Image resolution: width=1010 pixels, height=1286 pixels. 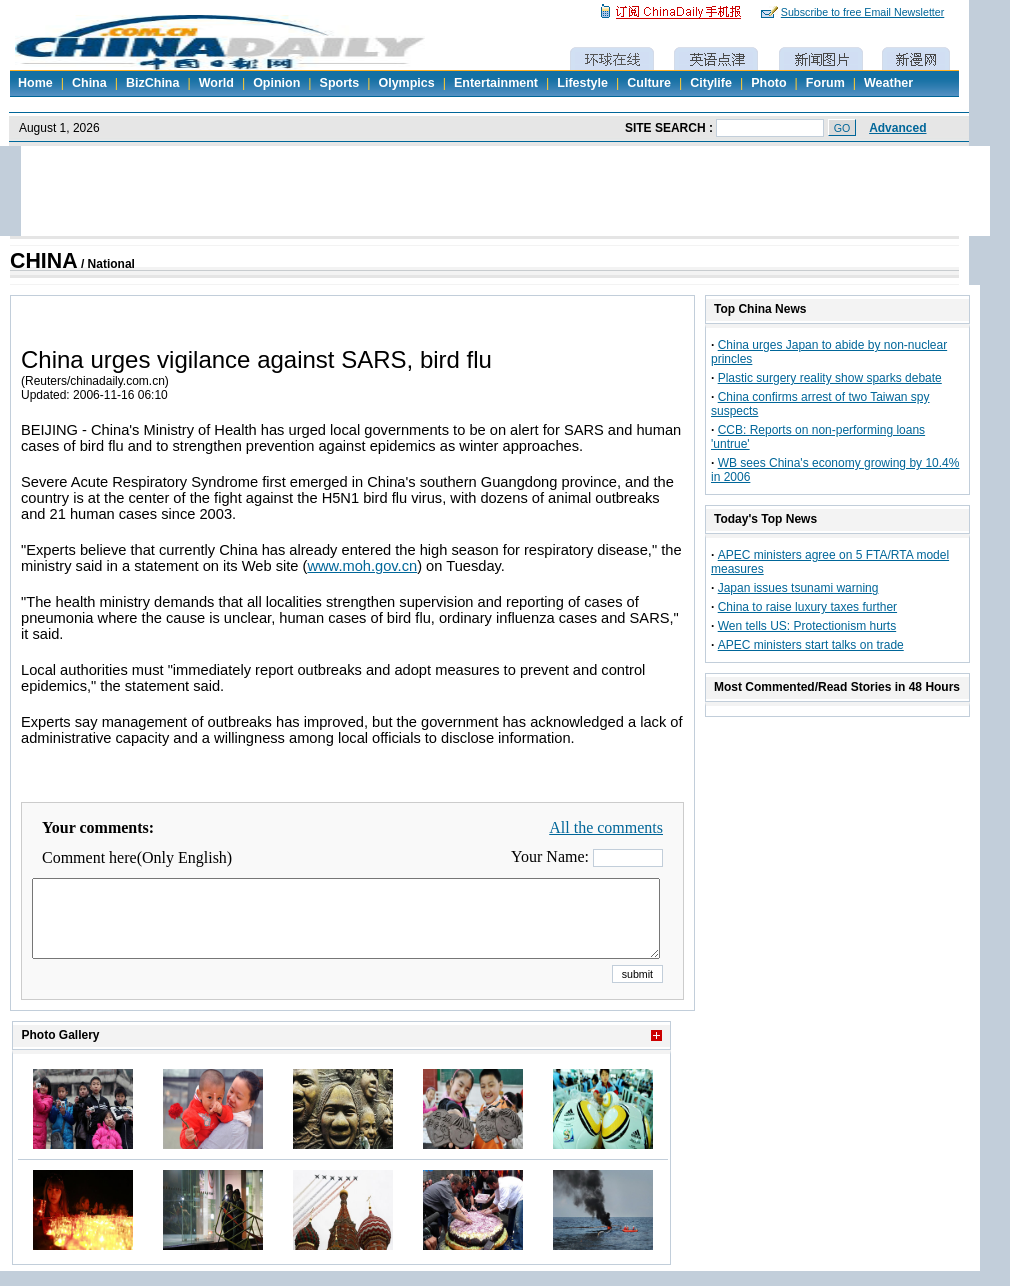 I want to click on Entertainment, so click(x=496, y=83).